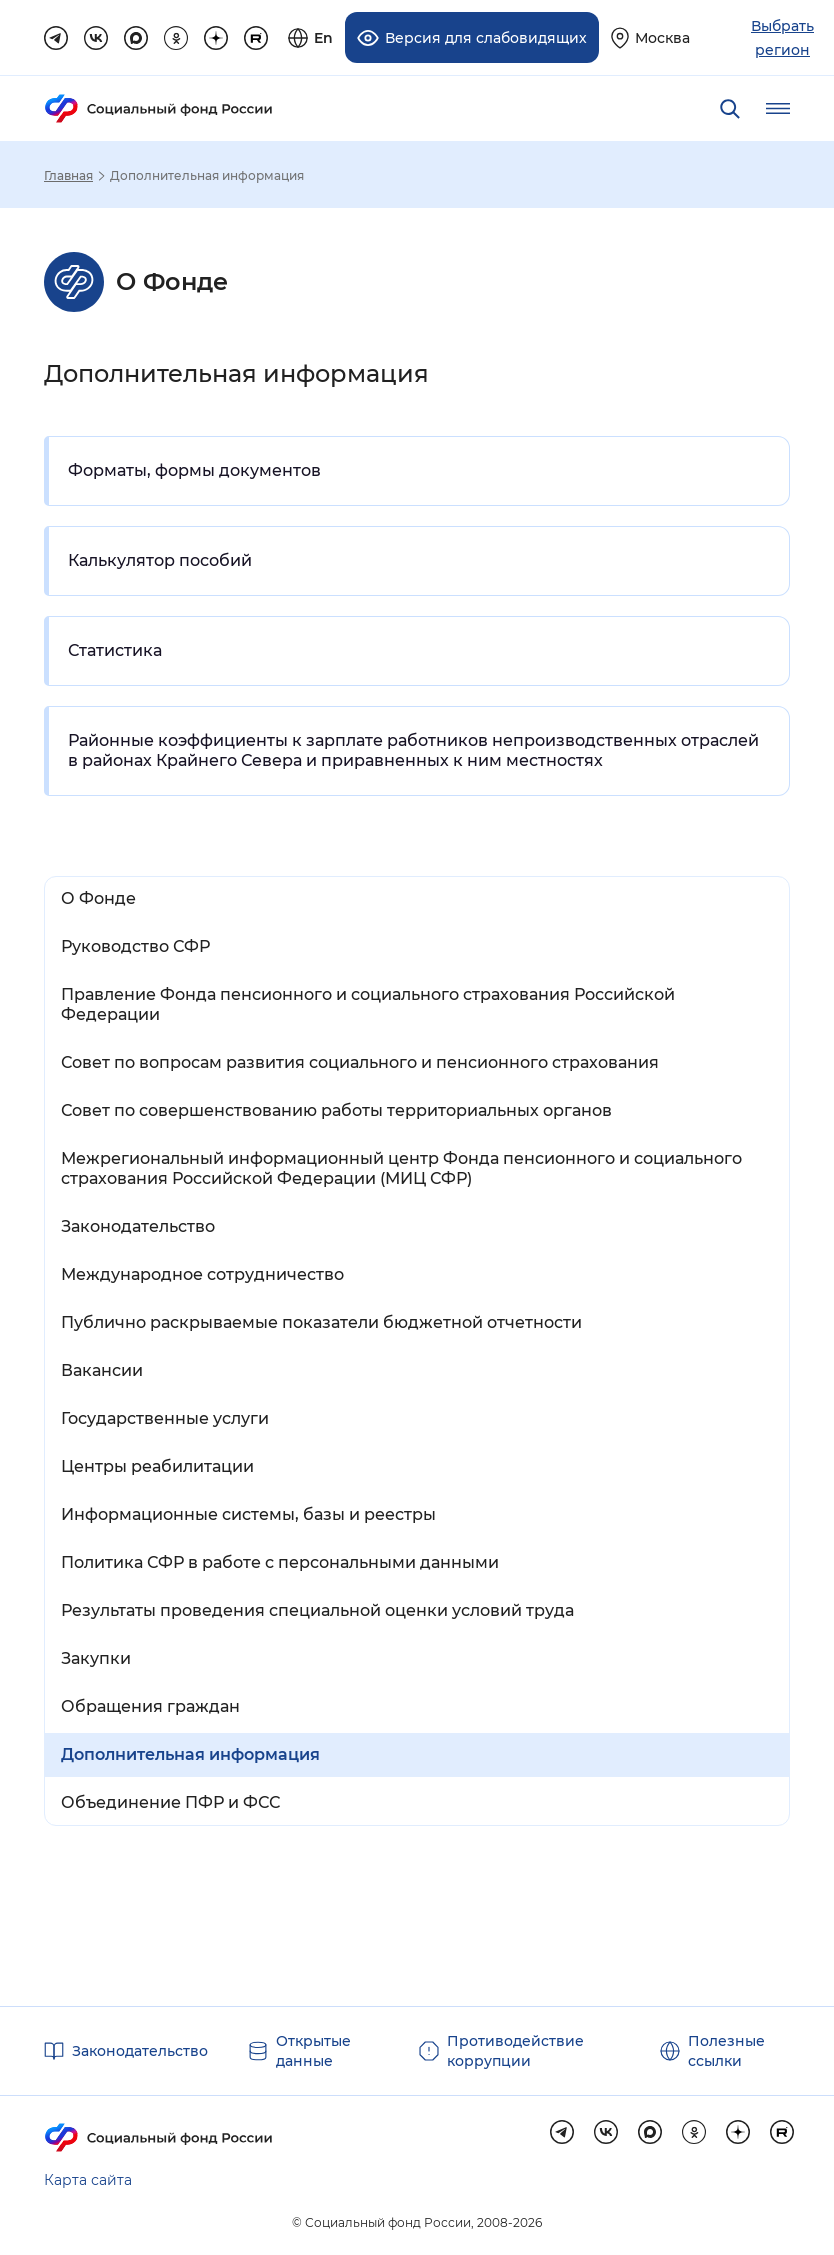 The height and width of the screenshot is (2255, 834). Describe the element at coordinates (194, 470) in the screenshot. I see `Форматы, формы документов` at that location.